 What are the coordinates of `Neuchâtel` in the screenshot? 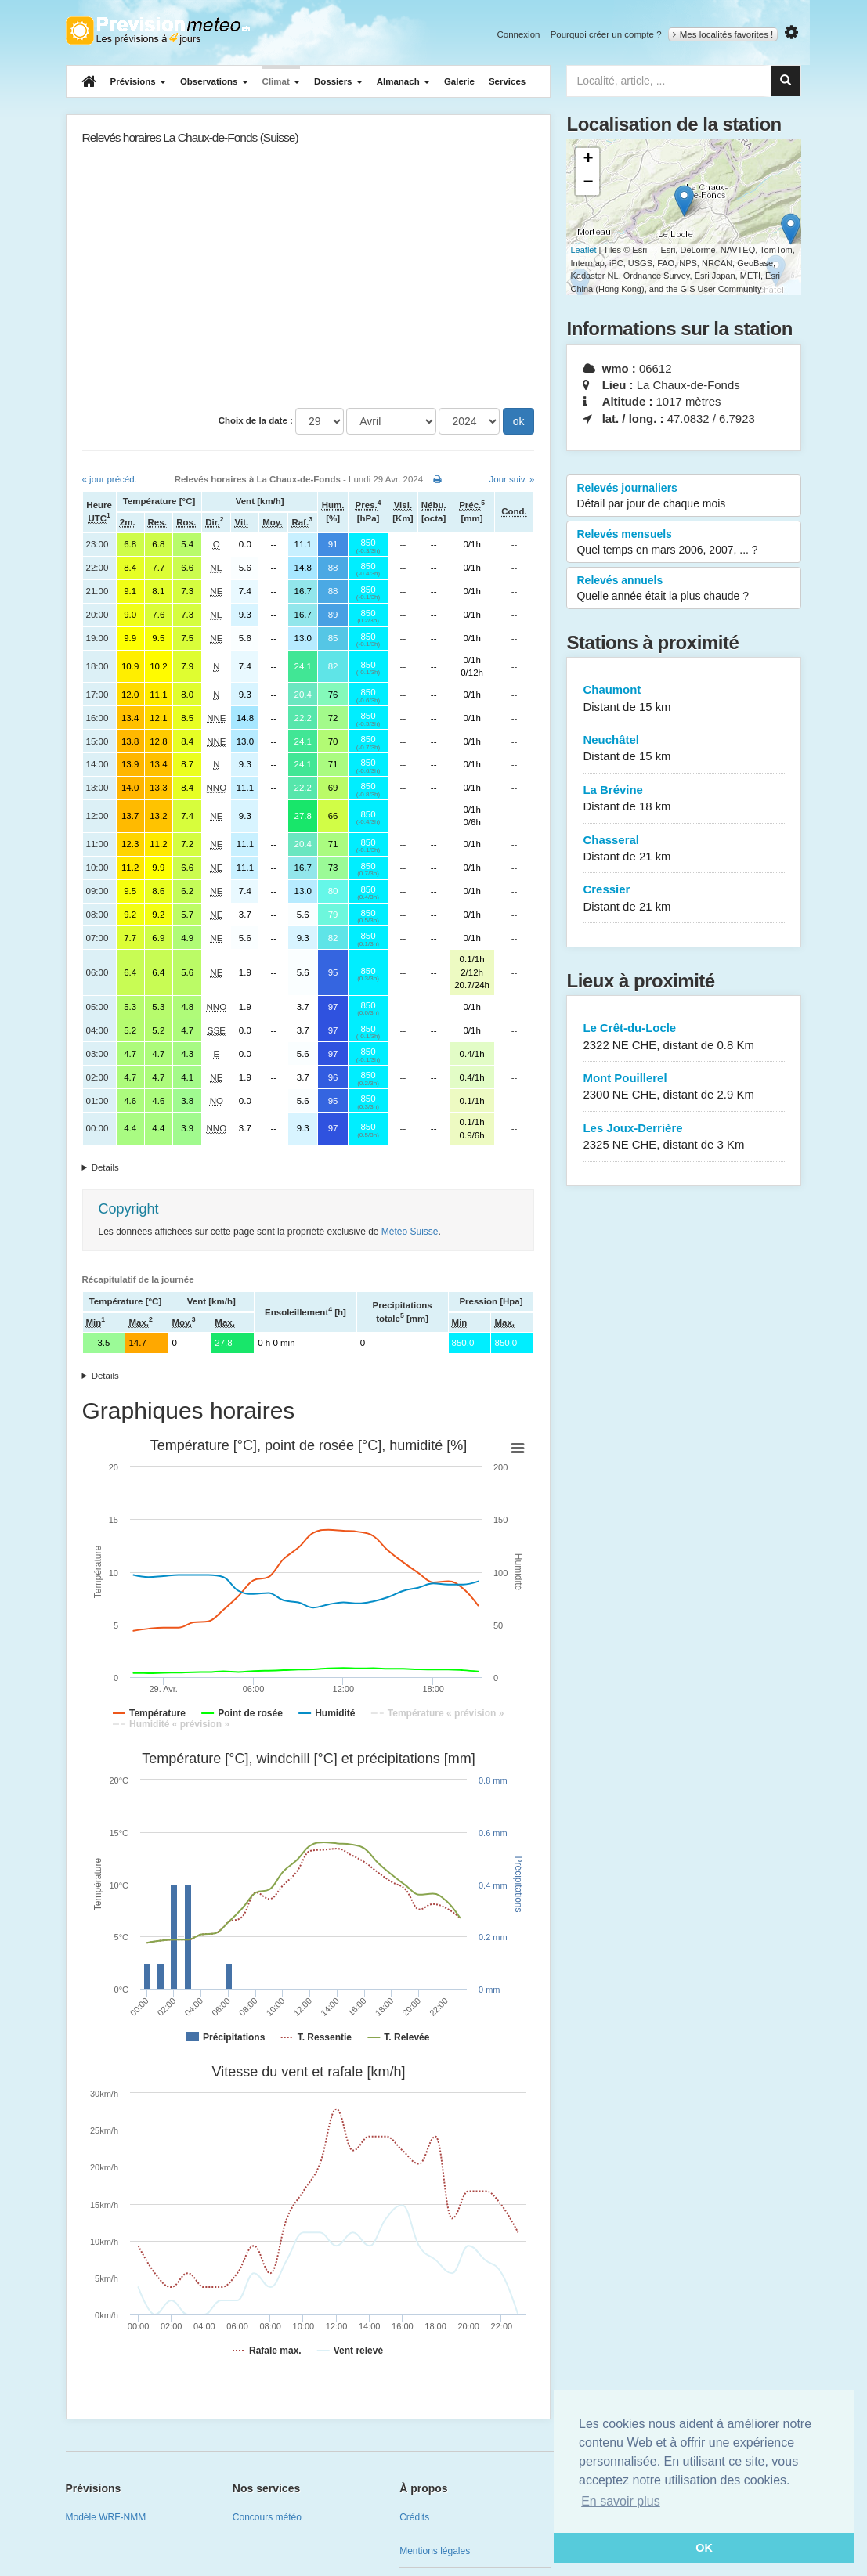 It's located at (684, 749).